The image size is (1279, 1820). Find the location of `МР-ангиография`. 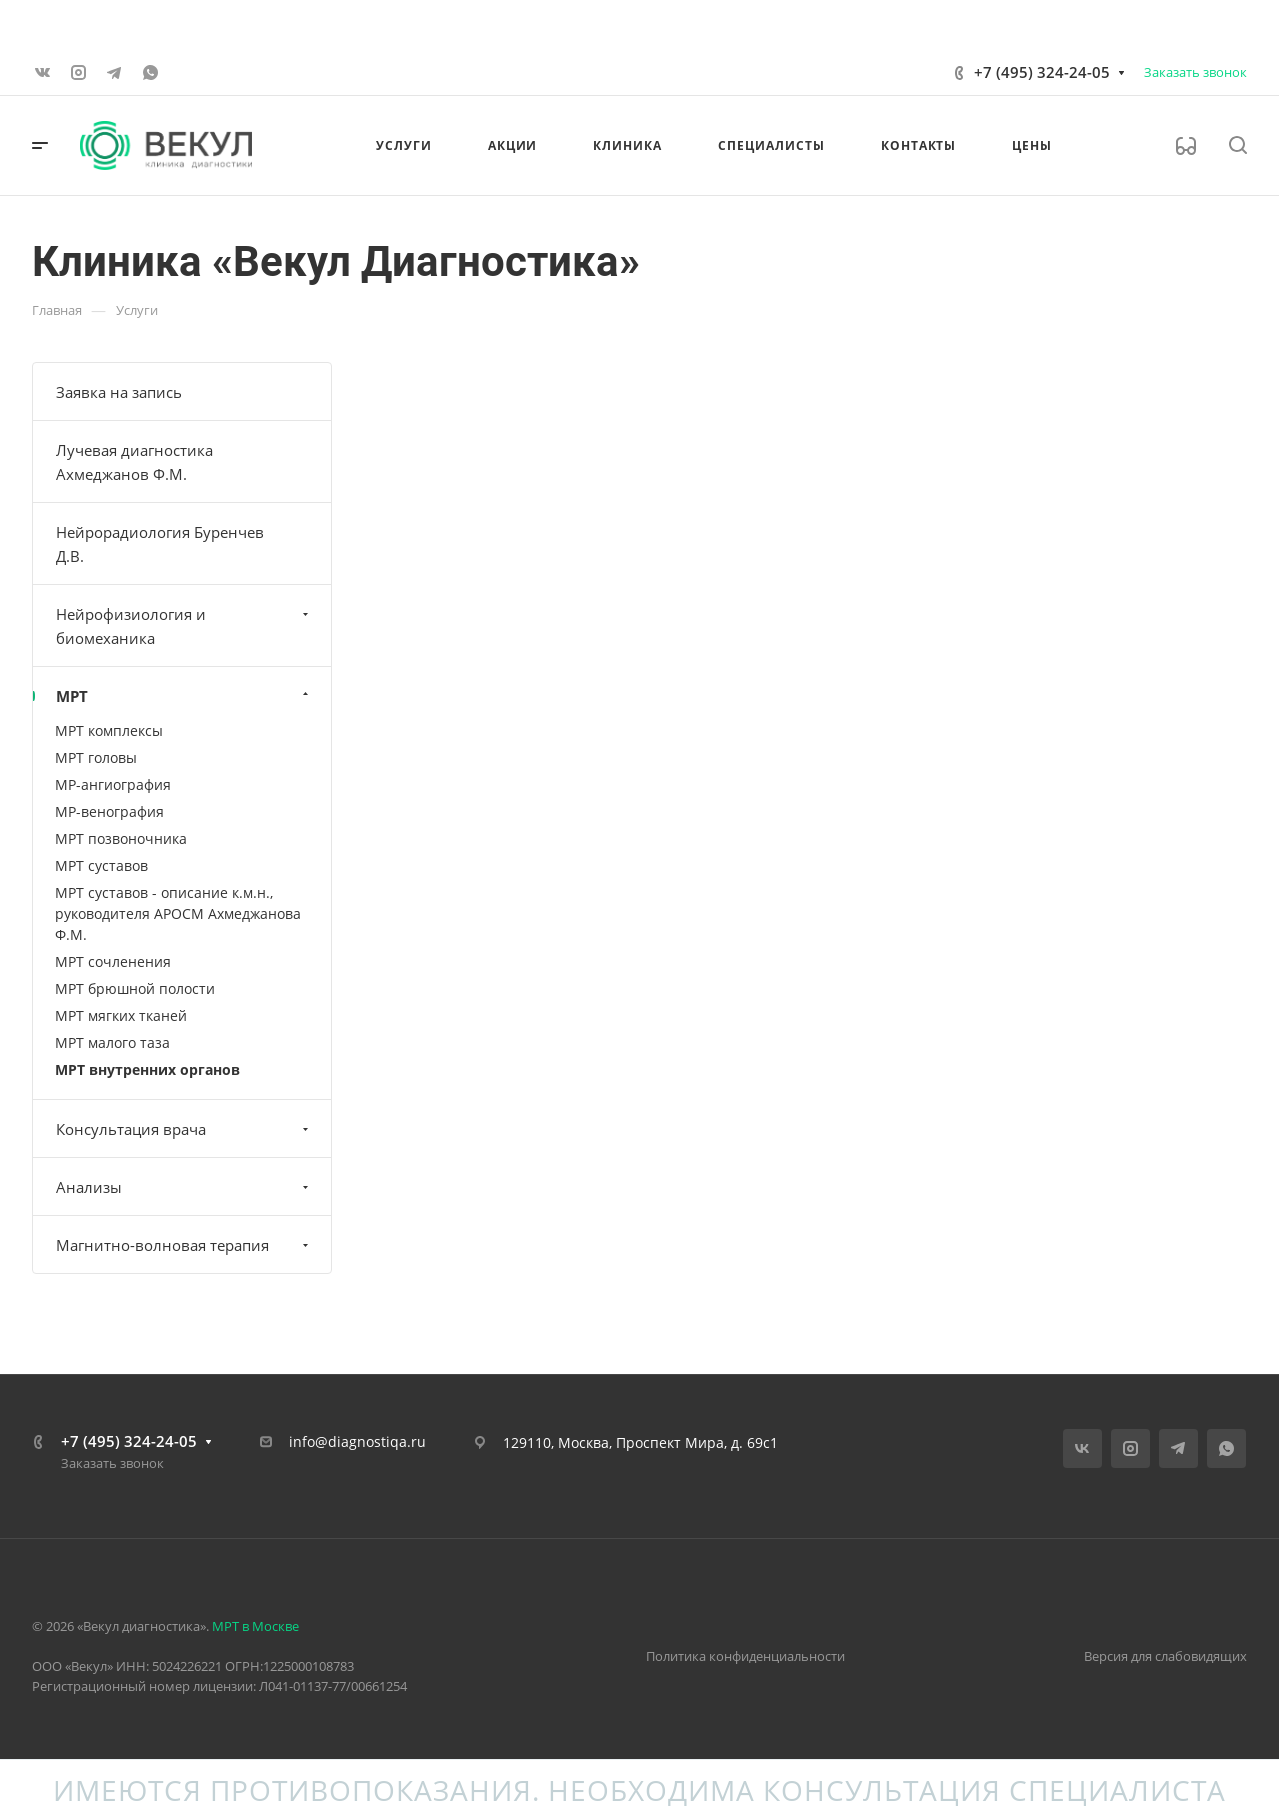

МР-ангиография is located at coordinates (113, 784).